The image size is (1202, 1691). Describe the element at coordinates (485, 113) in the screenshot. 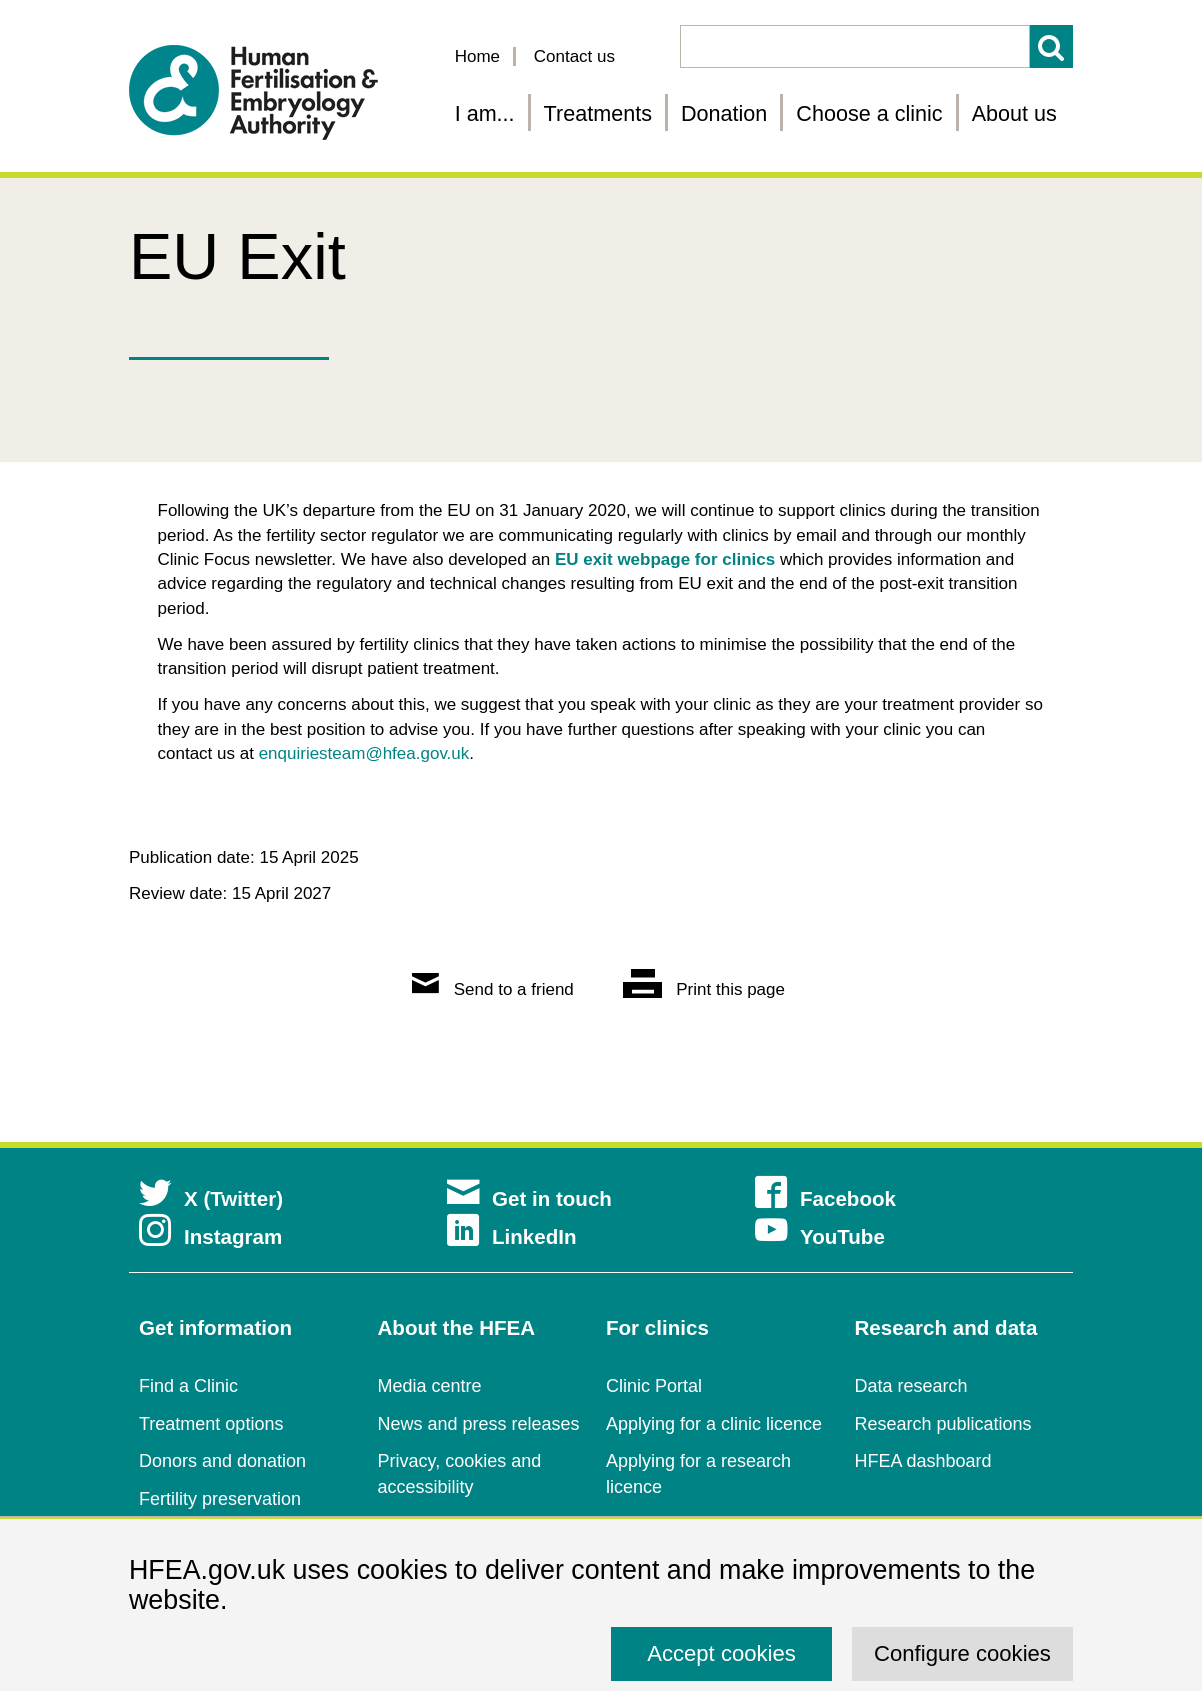

I see `I am... [Fertility information tailored for you]` at that location.